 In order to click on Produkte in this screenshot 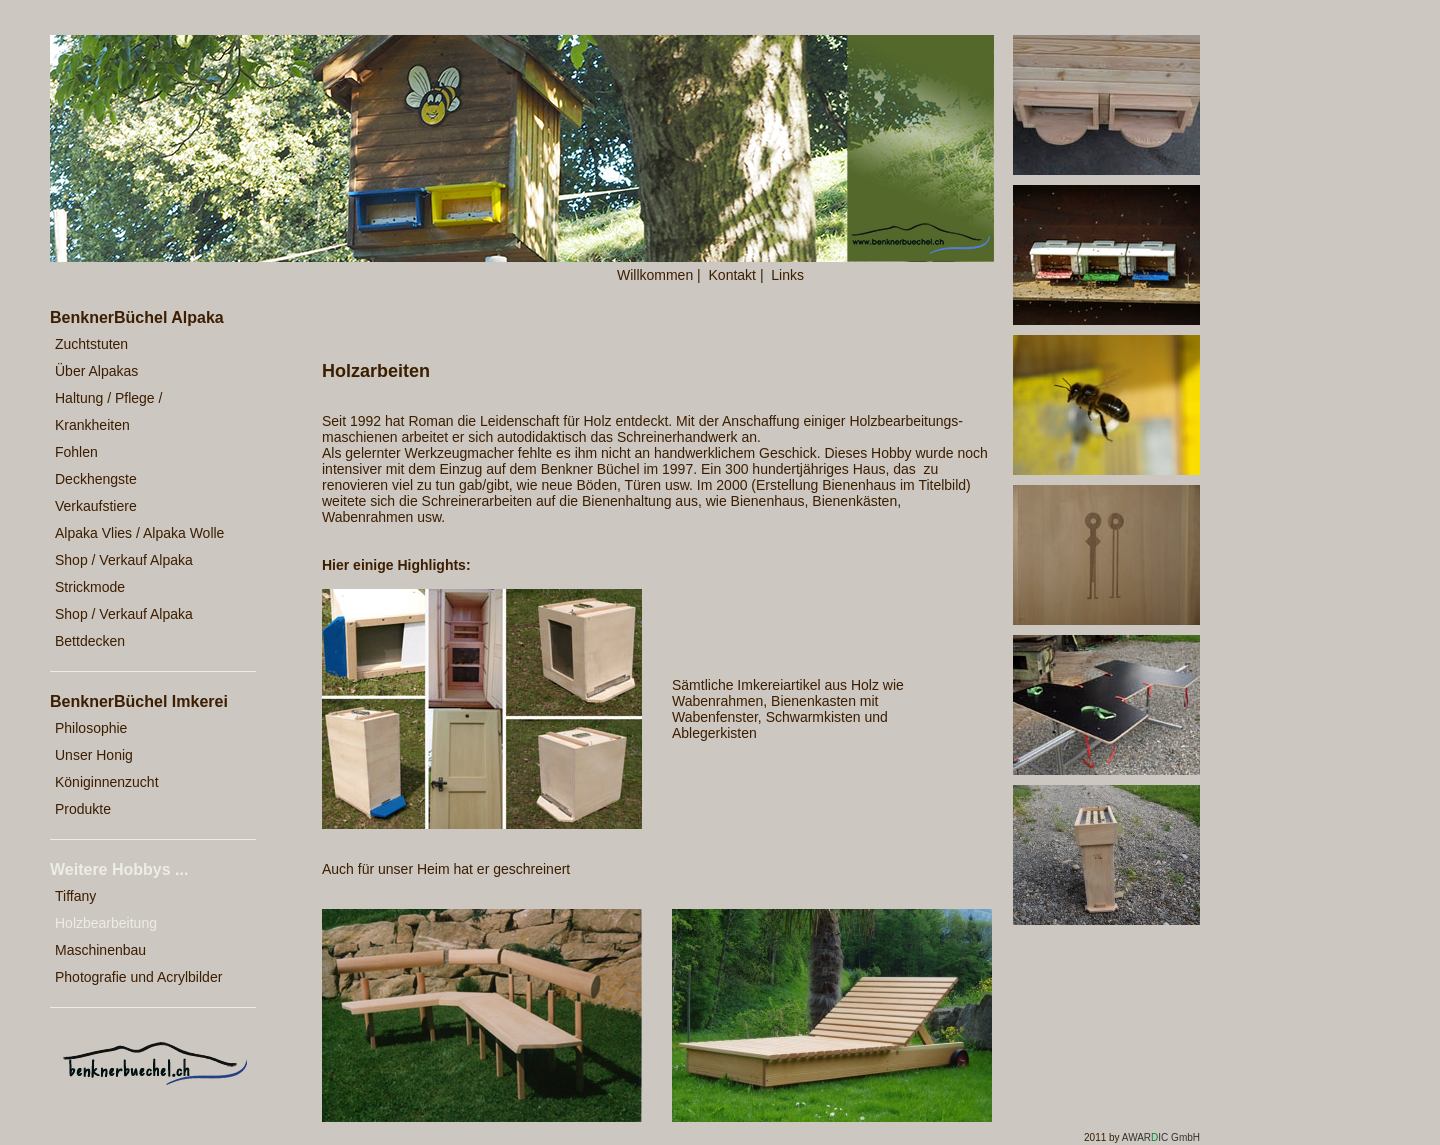, I will do `click(83, 809)`.